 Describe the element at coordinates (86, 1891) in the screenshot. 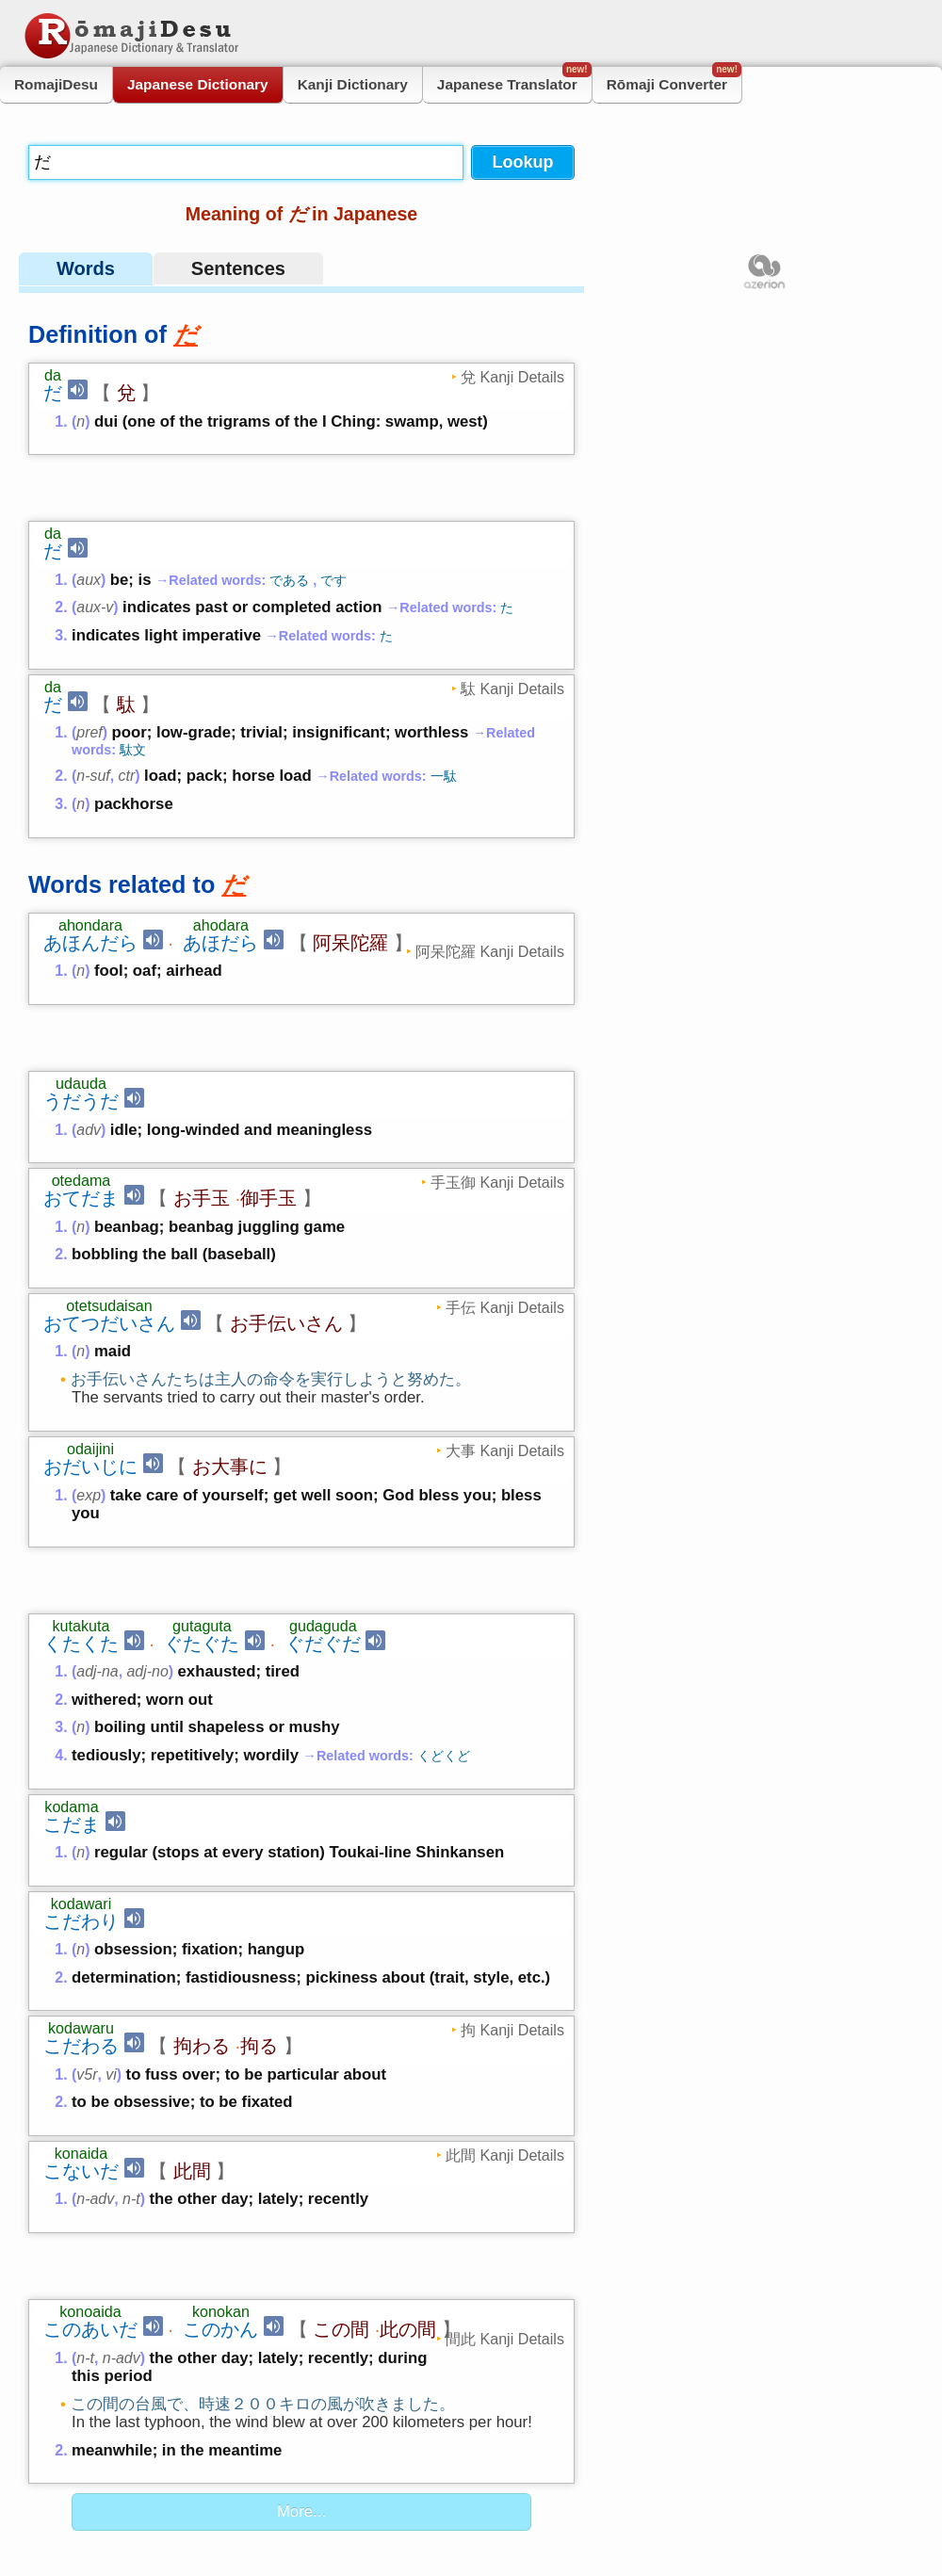

I see `v5r` at that location.